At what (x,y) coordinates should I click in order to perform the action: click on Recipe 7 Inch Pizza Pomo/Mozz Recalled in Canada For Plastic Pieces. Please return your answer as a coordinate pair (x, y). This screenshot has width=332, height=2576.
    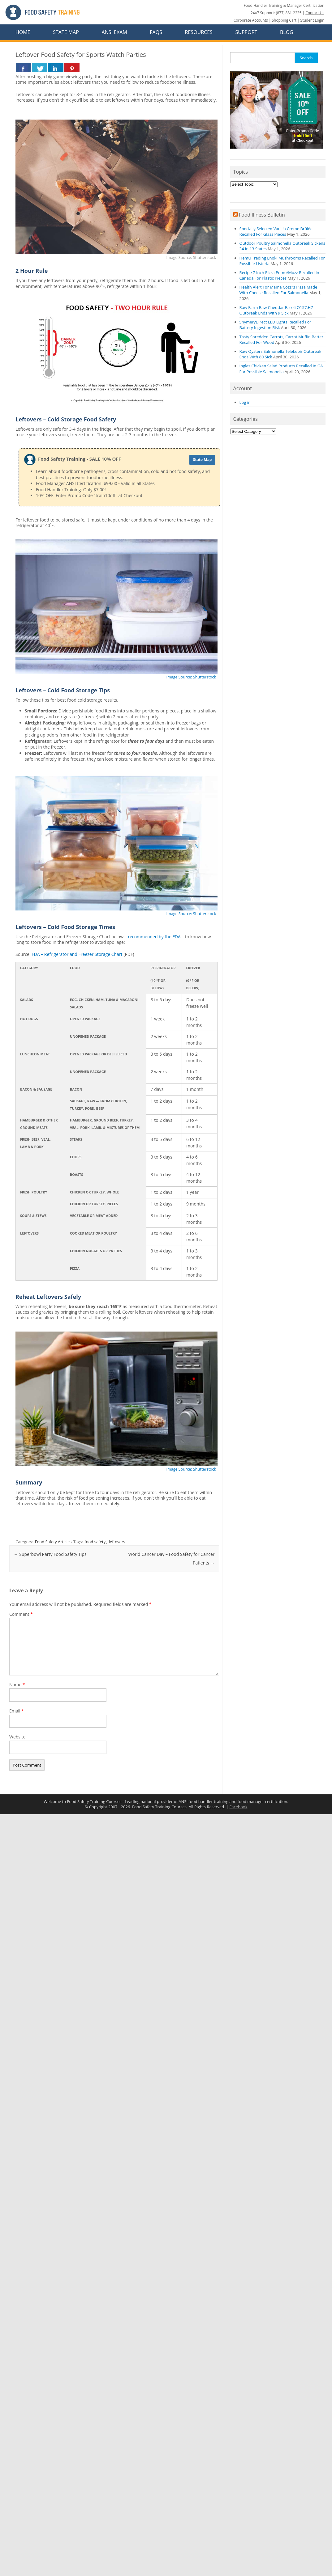
    Looking at the image, I should click on (279, 275).